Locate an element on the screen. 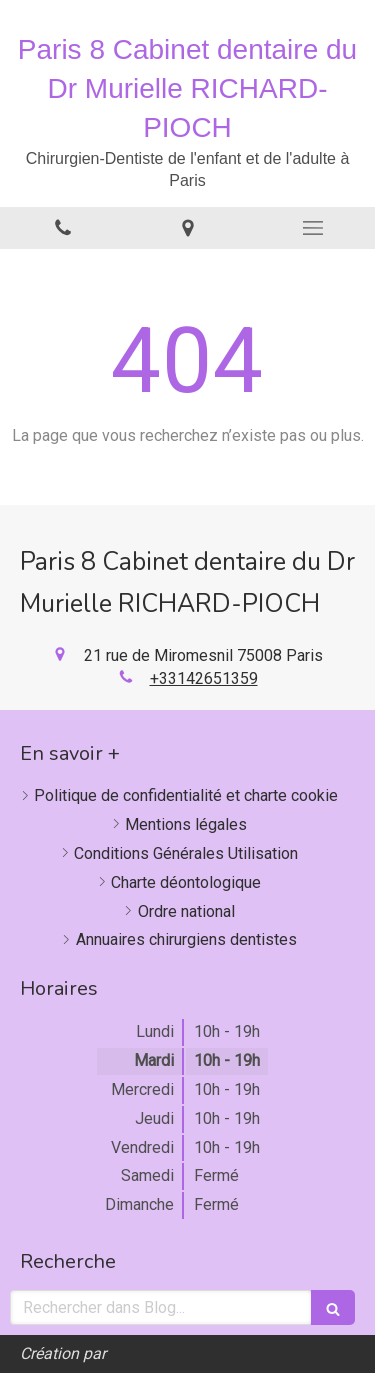  +33142651359 is located at coordinates (204, 678).